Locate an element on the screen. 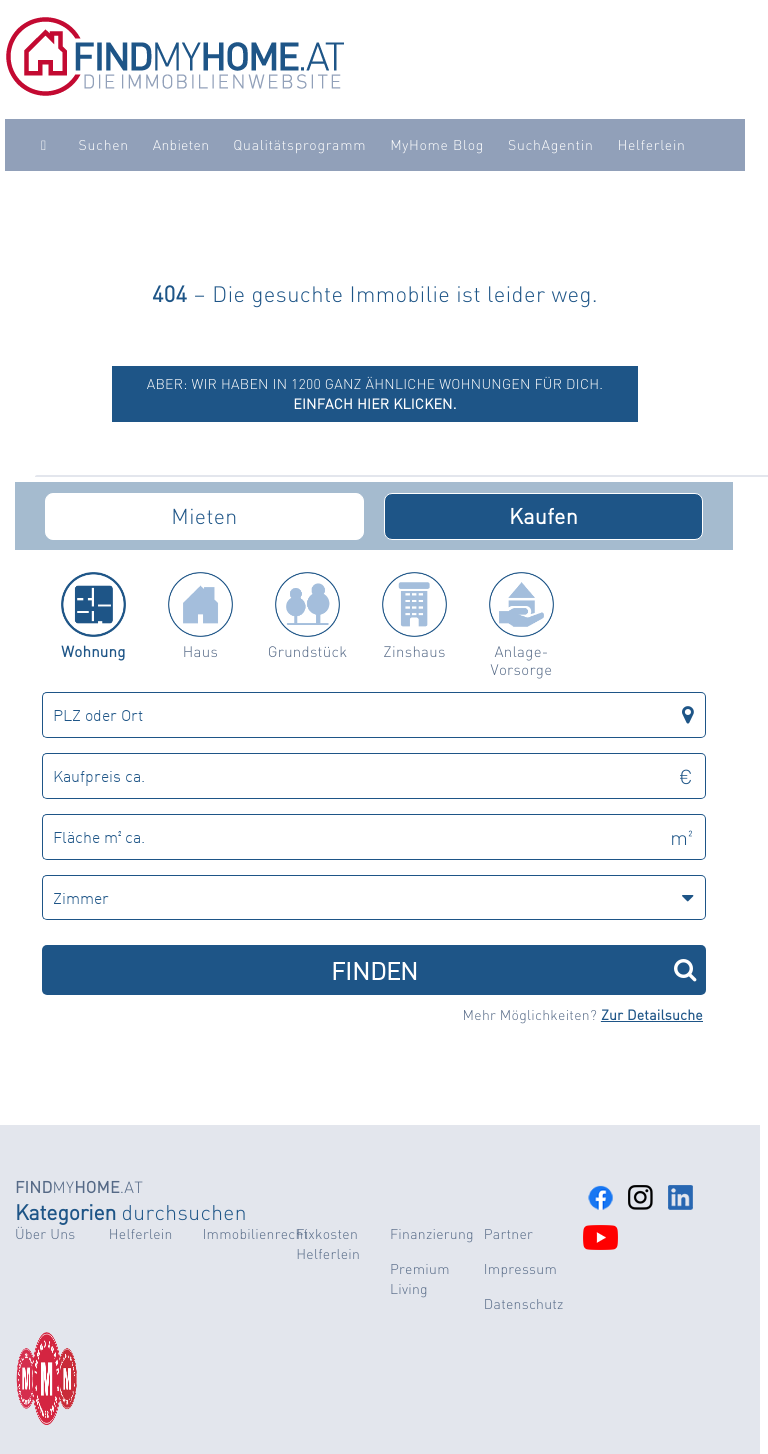 The image size is (768, 1454). Partner is located at coordinates (508, 1234).